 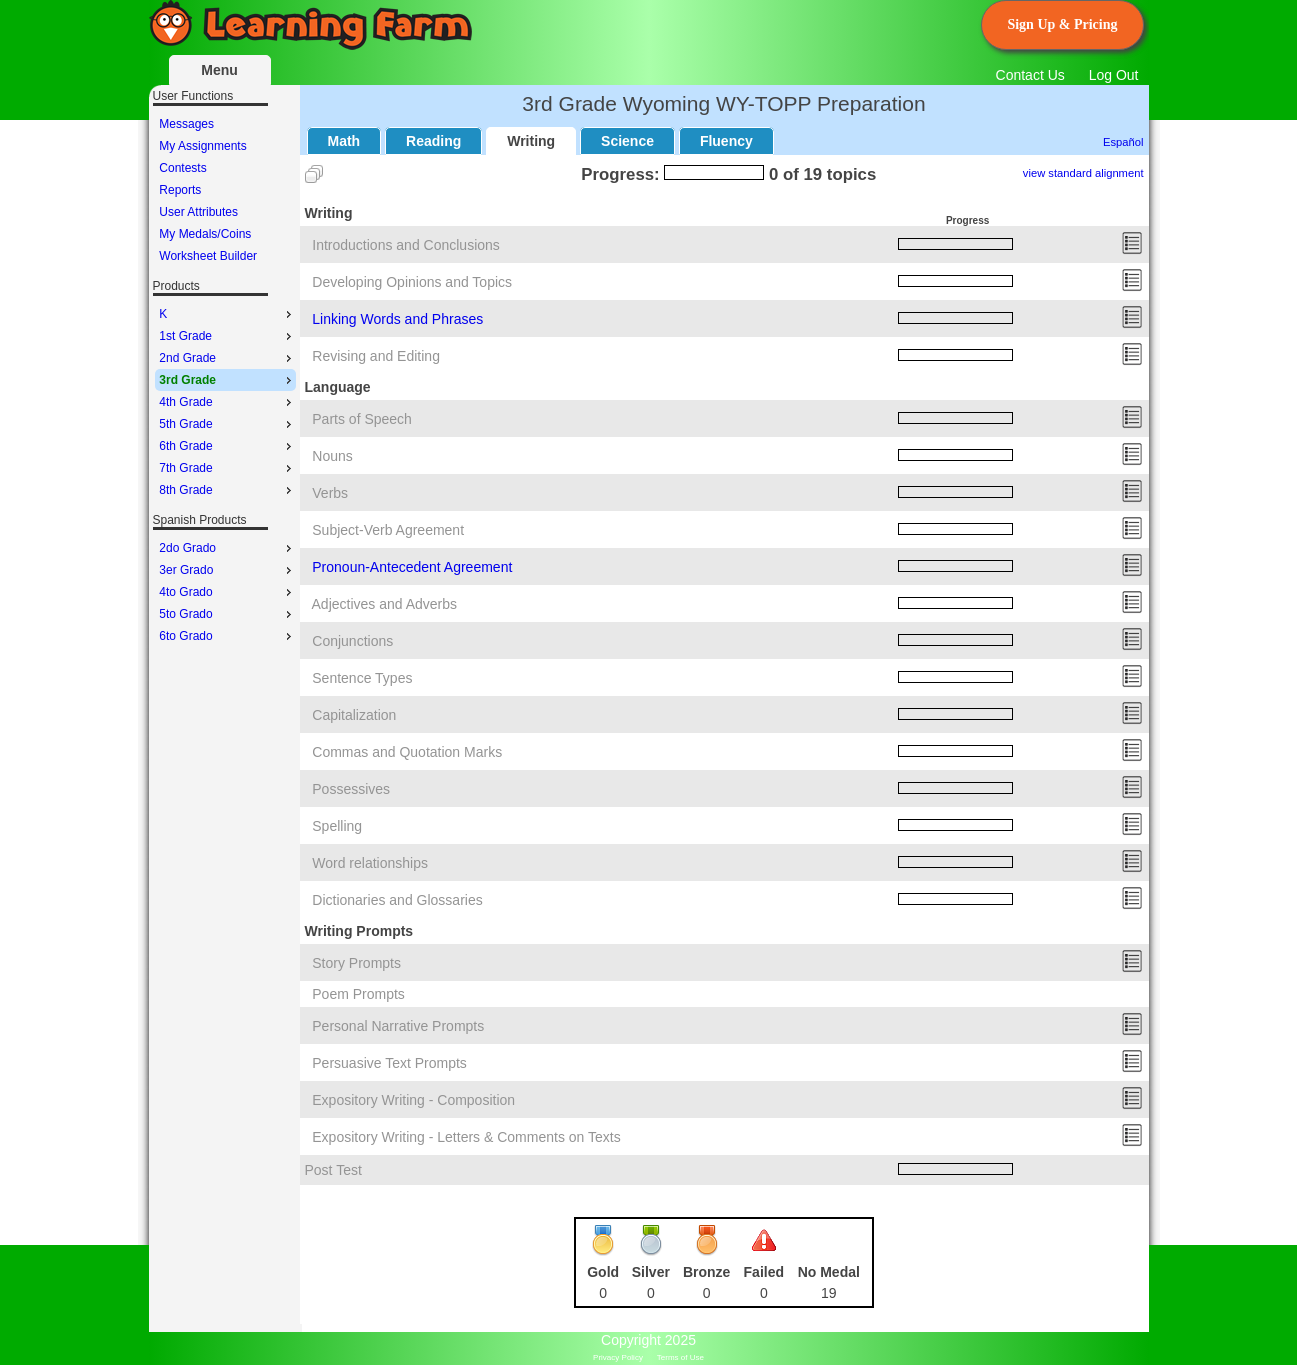 What do you see at coordinates (227, 424) in the screenshot?
I see `5th Grade [menuitem]` at bounding box center [227, 424].